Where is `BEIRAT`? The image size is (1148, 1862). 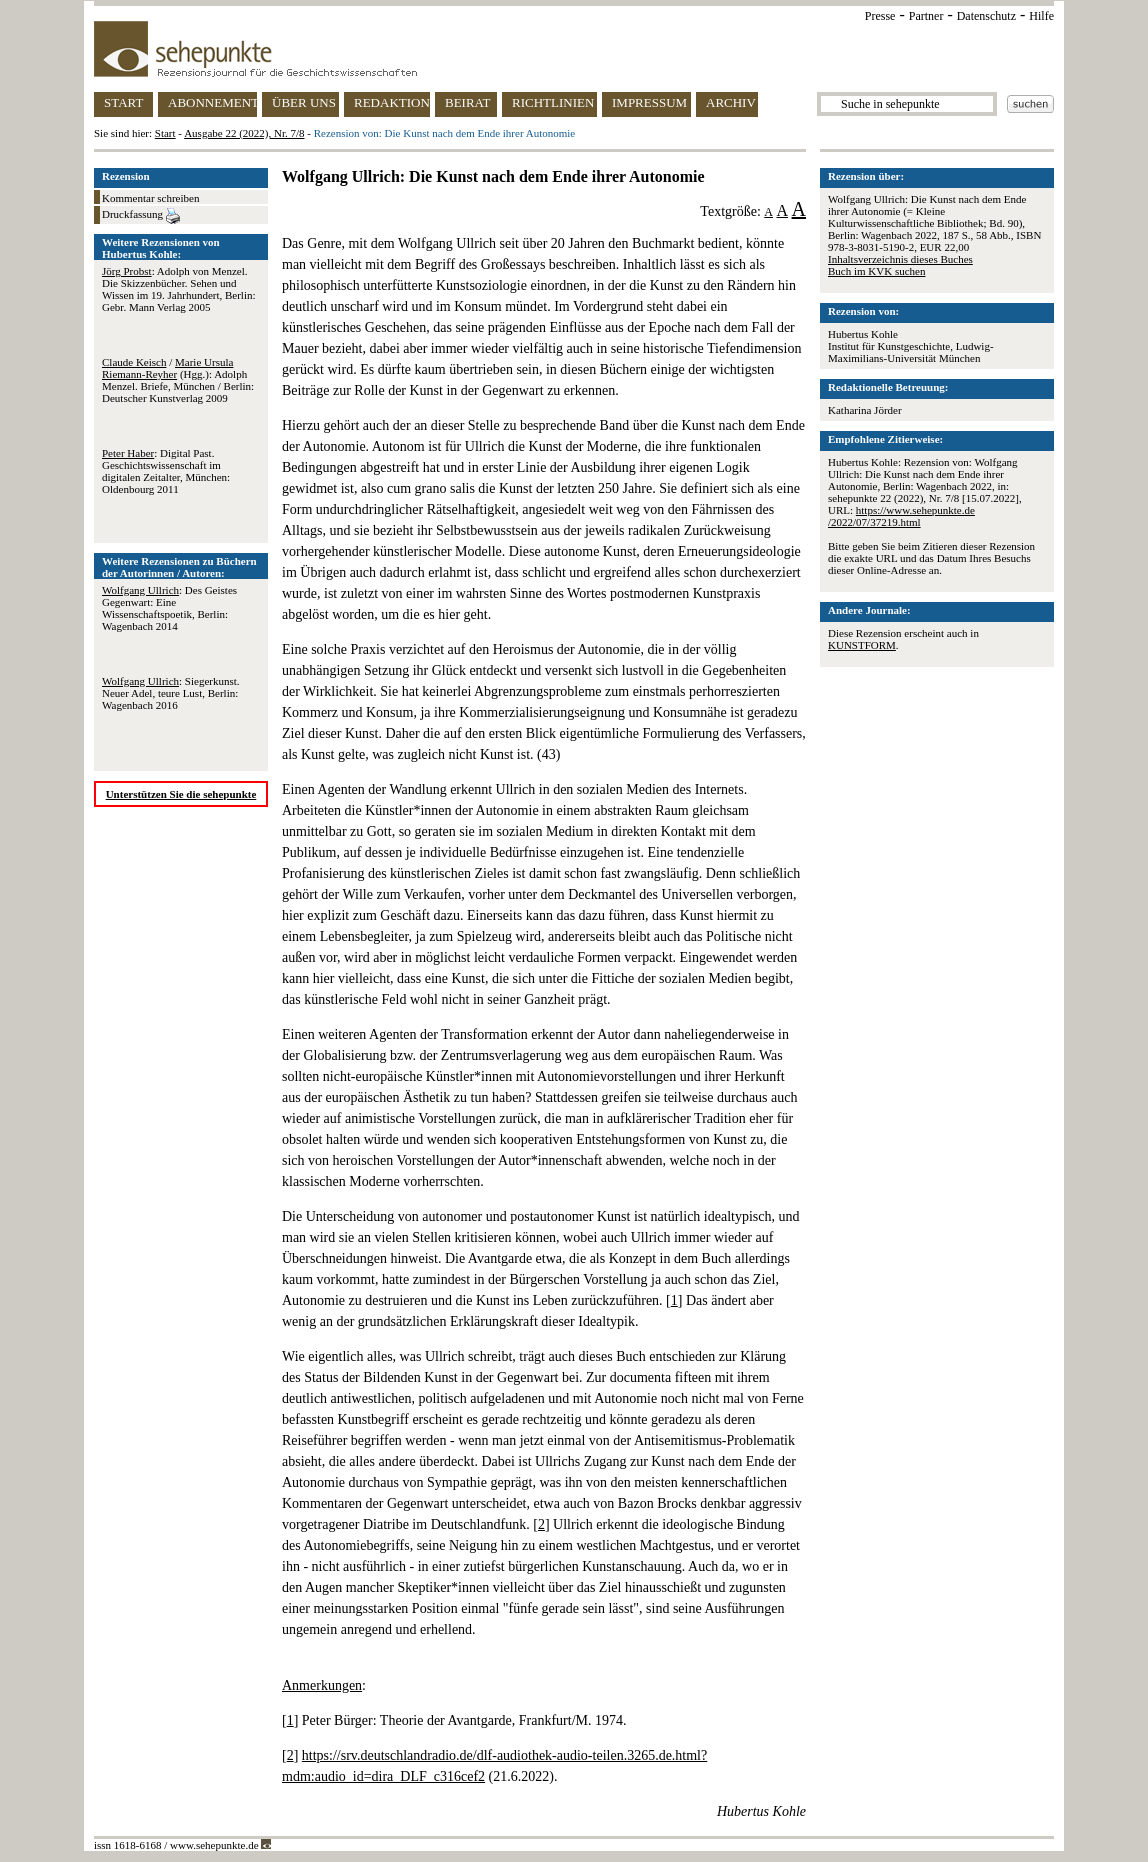
BEIRAT is located at coordinates (468, 102).